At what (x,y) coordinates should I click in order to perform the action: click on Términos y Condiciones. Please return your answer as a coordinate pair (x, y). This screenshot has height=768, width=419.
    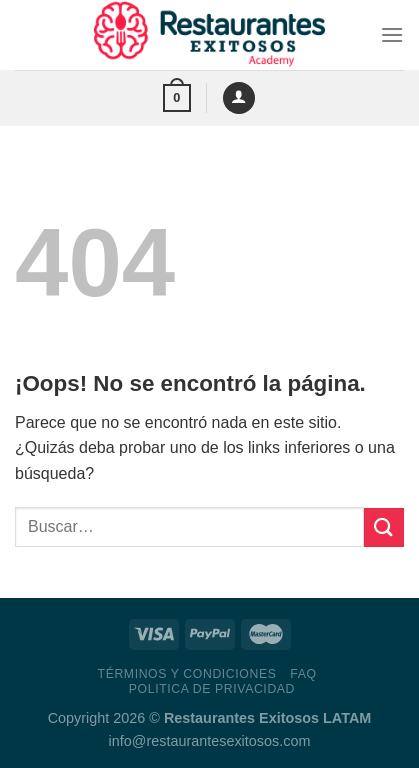
    Looking at the image, I should click on (187, 674).